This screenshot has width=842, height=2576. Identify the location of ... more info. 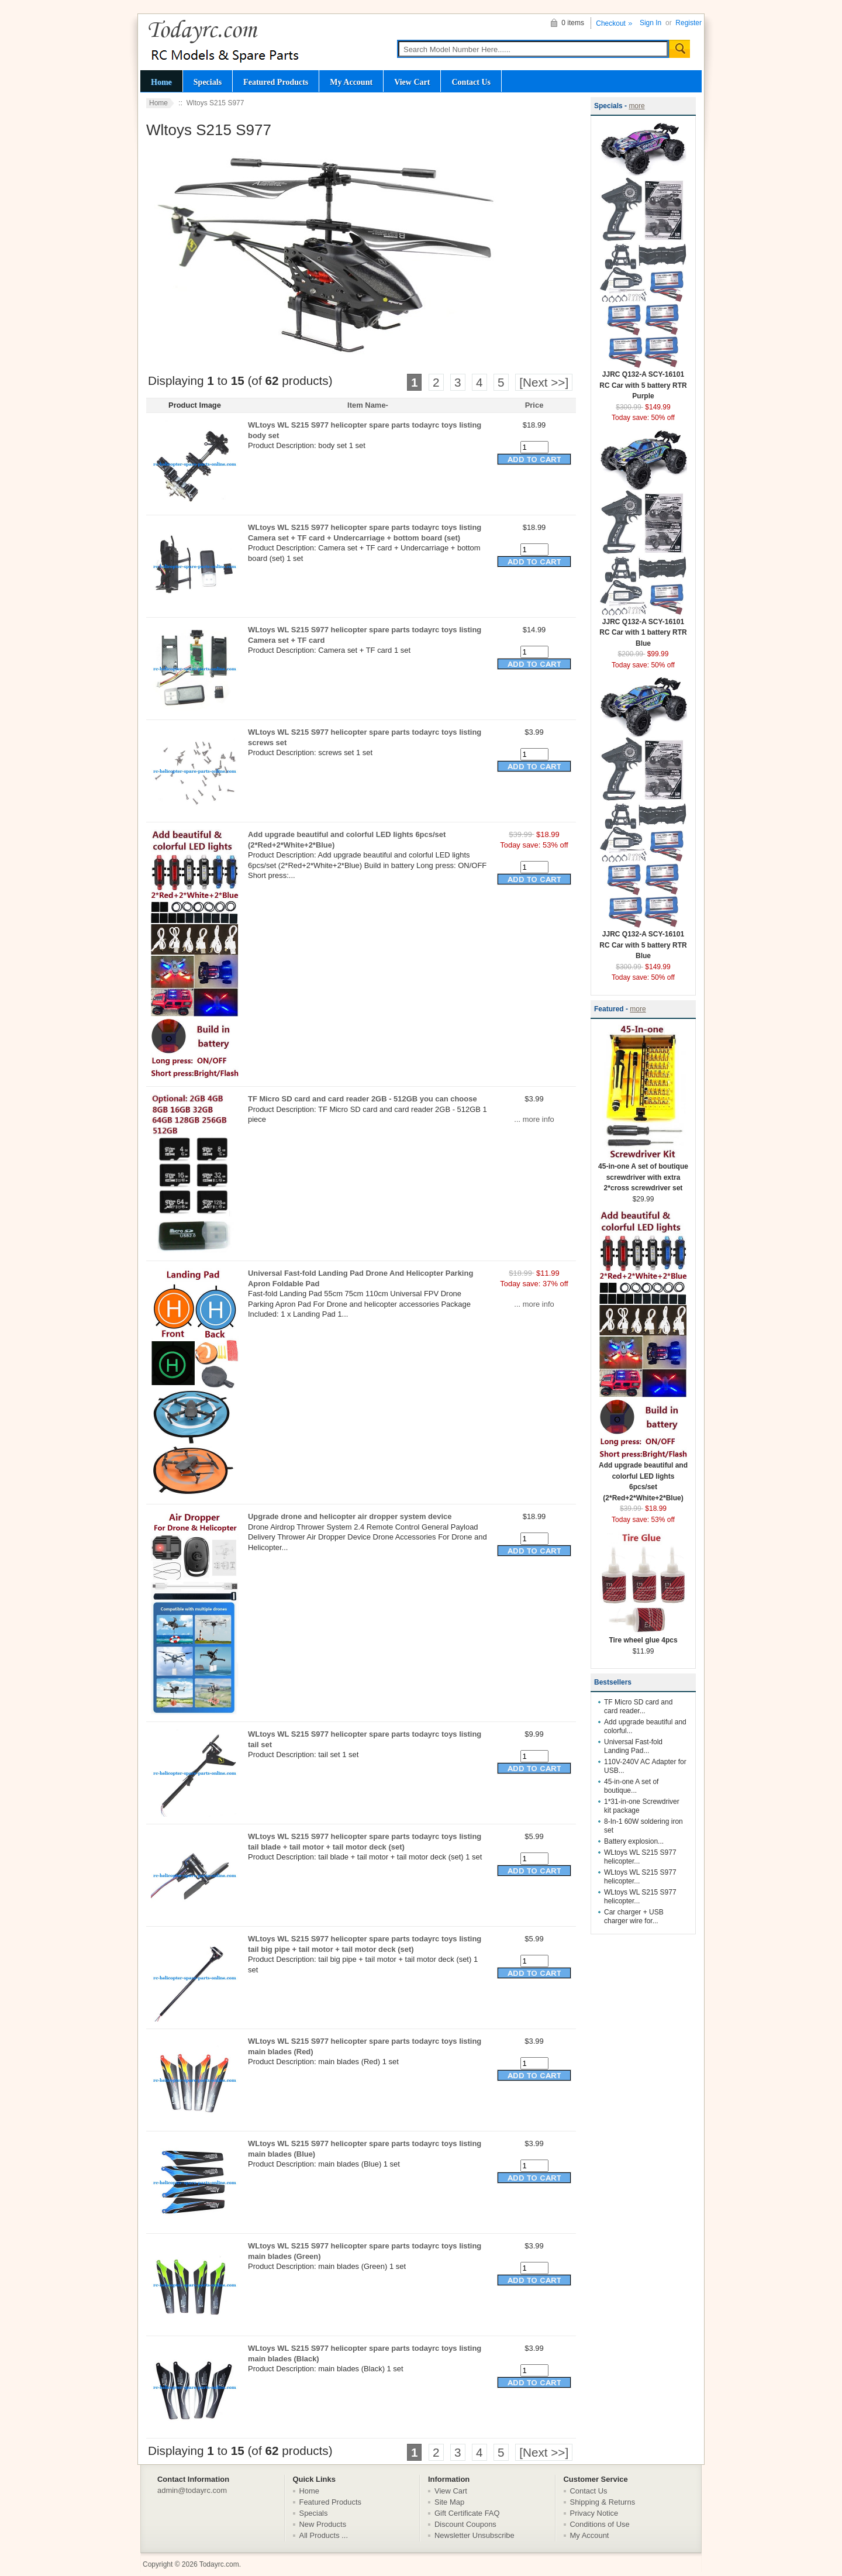
(534, 1119).